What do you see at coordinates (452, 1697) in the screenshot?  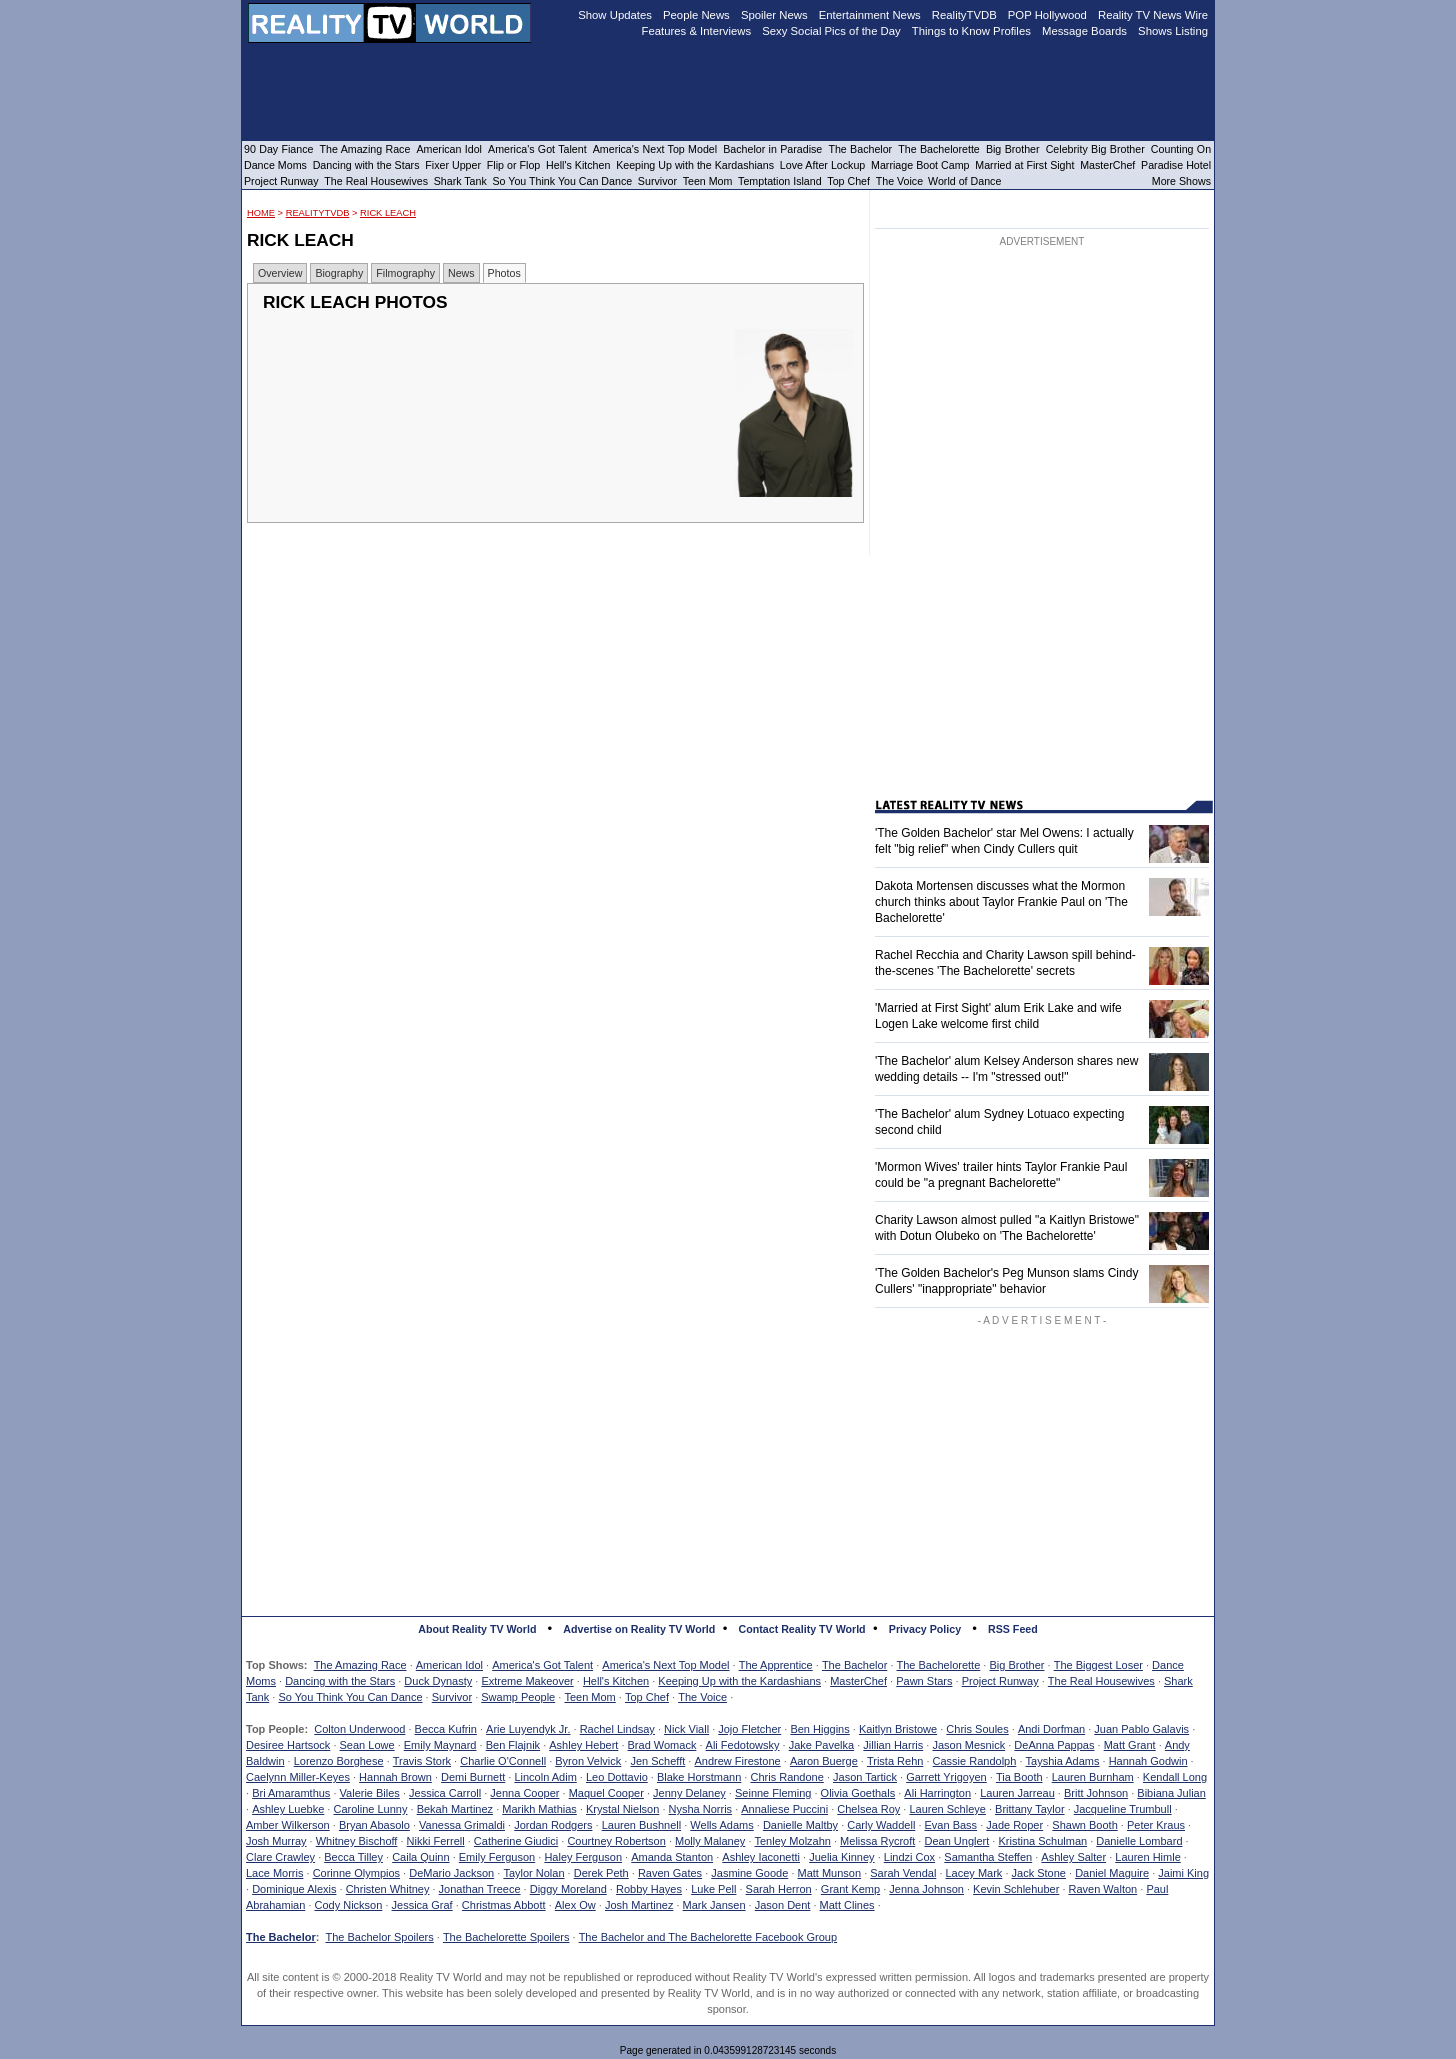 I see `Survivor` at bounding box center [452, 1697].